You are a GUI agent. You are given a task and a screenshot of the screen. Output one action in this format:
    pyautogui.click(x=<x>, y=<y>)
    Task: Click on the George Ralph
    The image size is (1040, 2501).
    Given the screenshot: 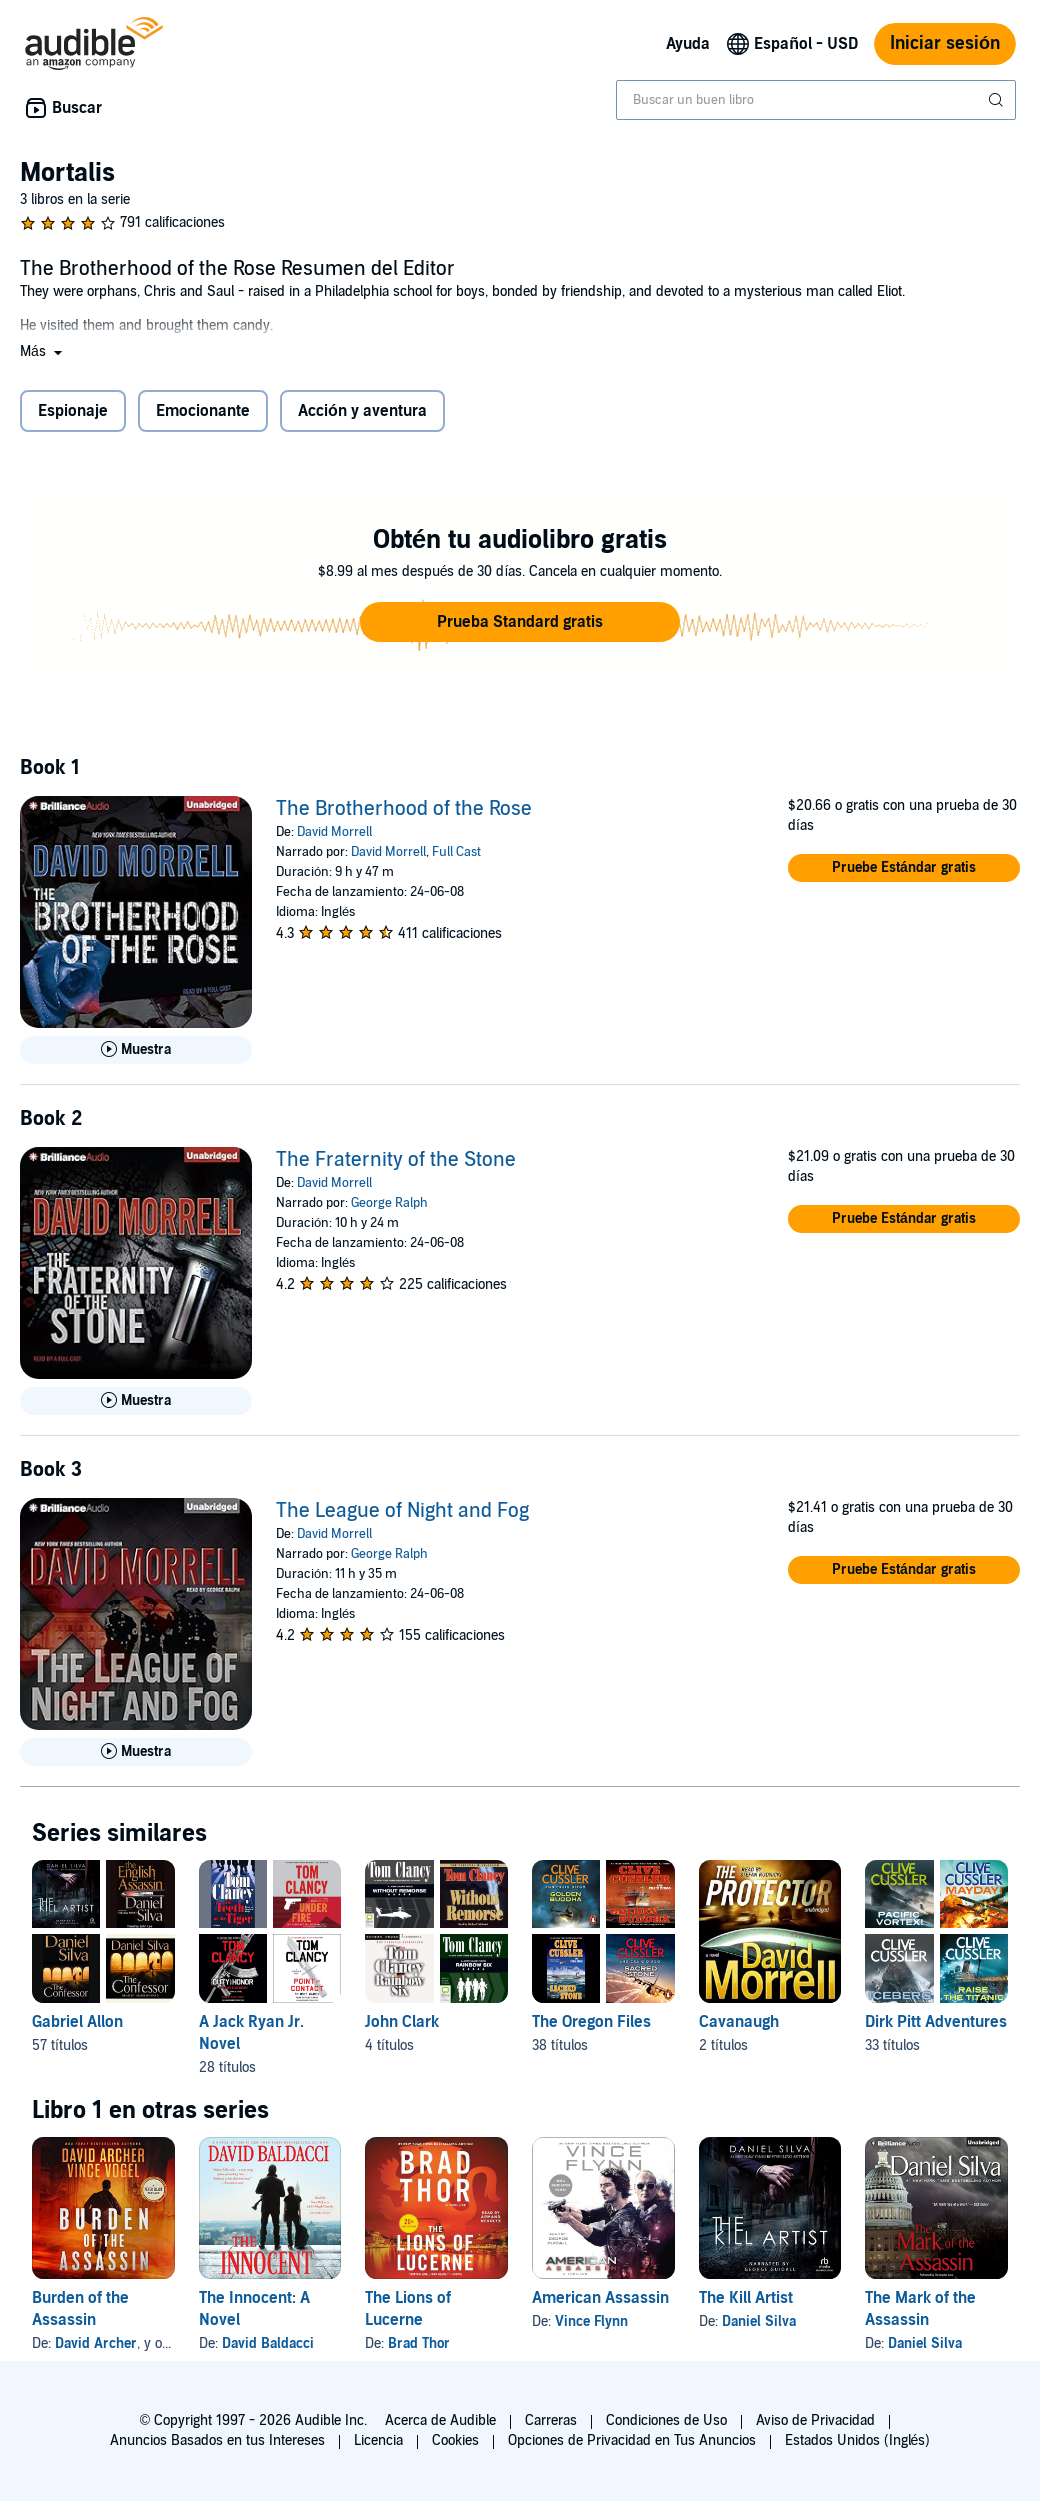 What is the action you would take?
    pyautogui.click(x=389, y=1203)
    